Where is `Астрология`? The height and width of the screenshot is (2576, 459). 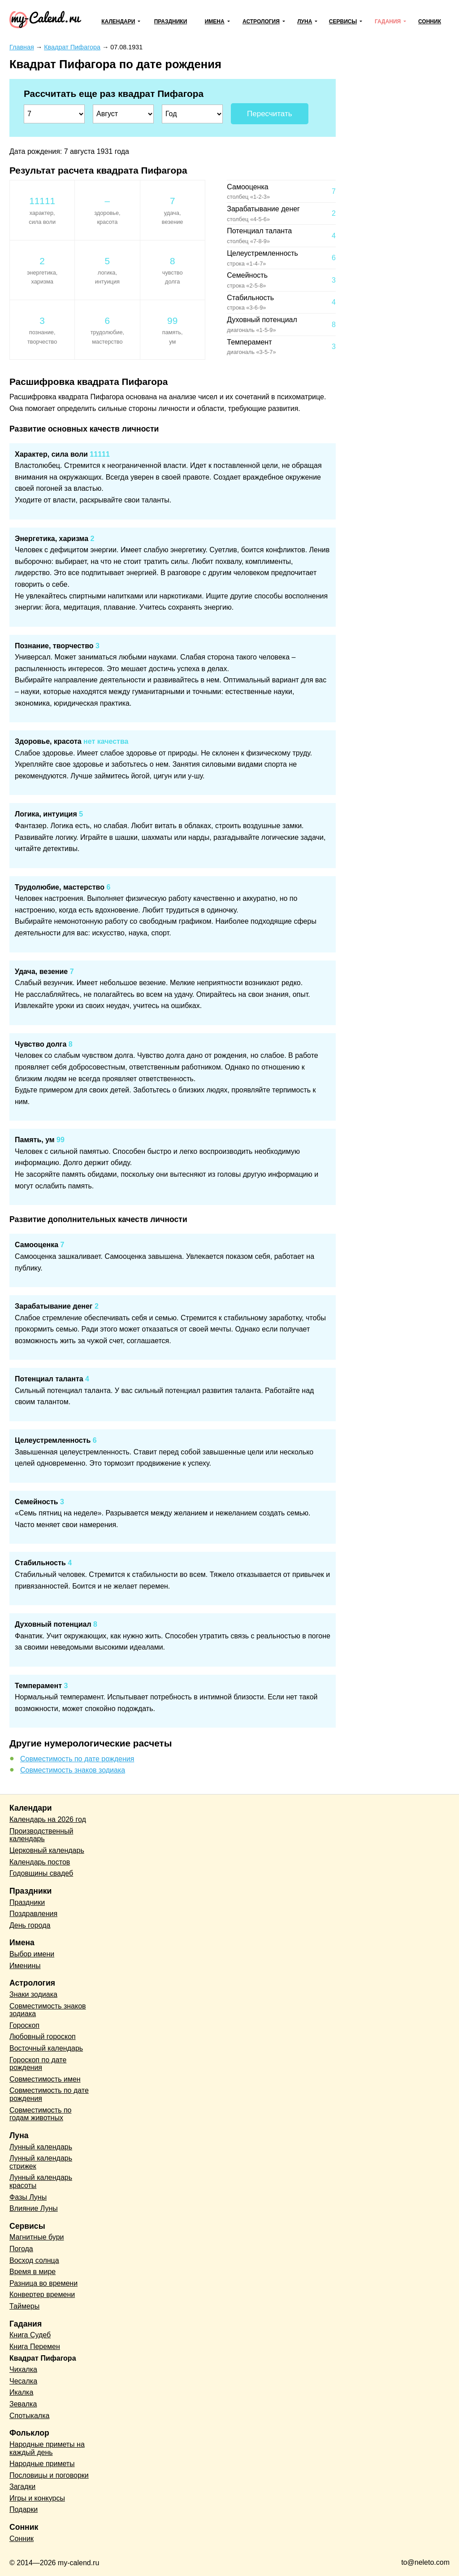
Астрология is located at coordinates (261, 21).